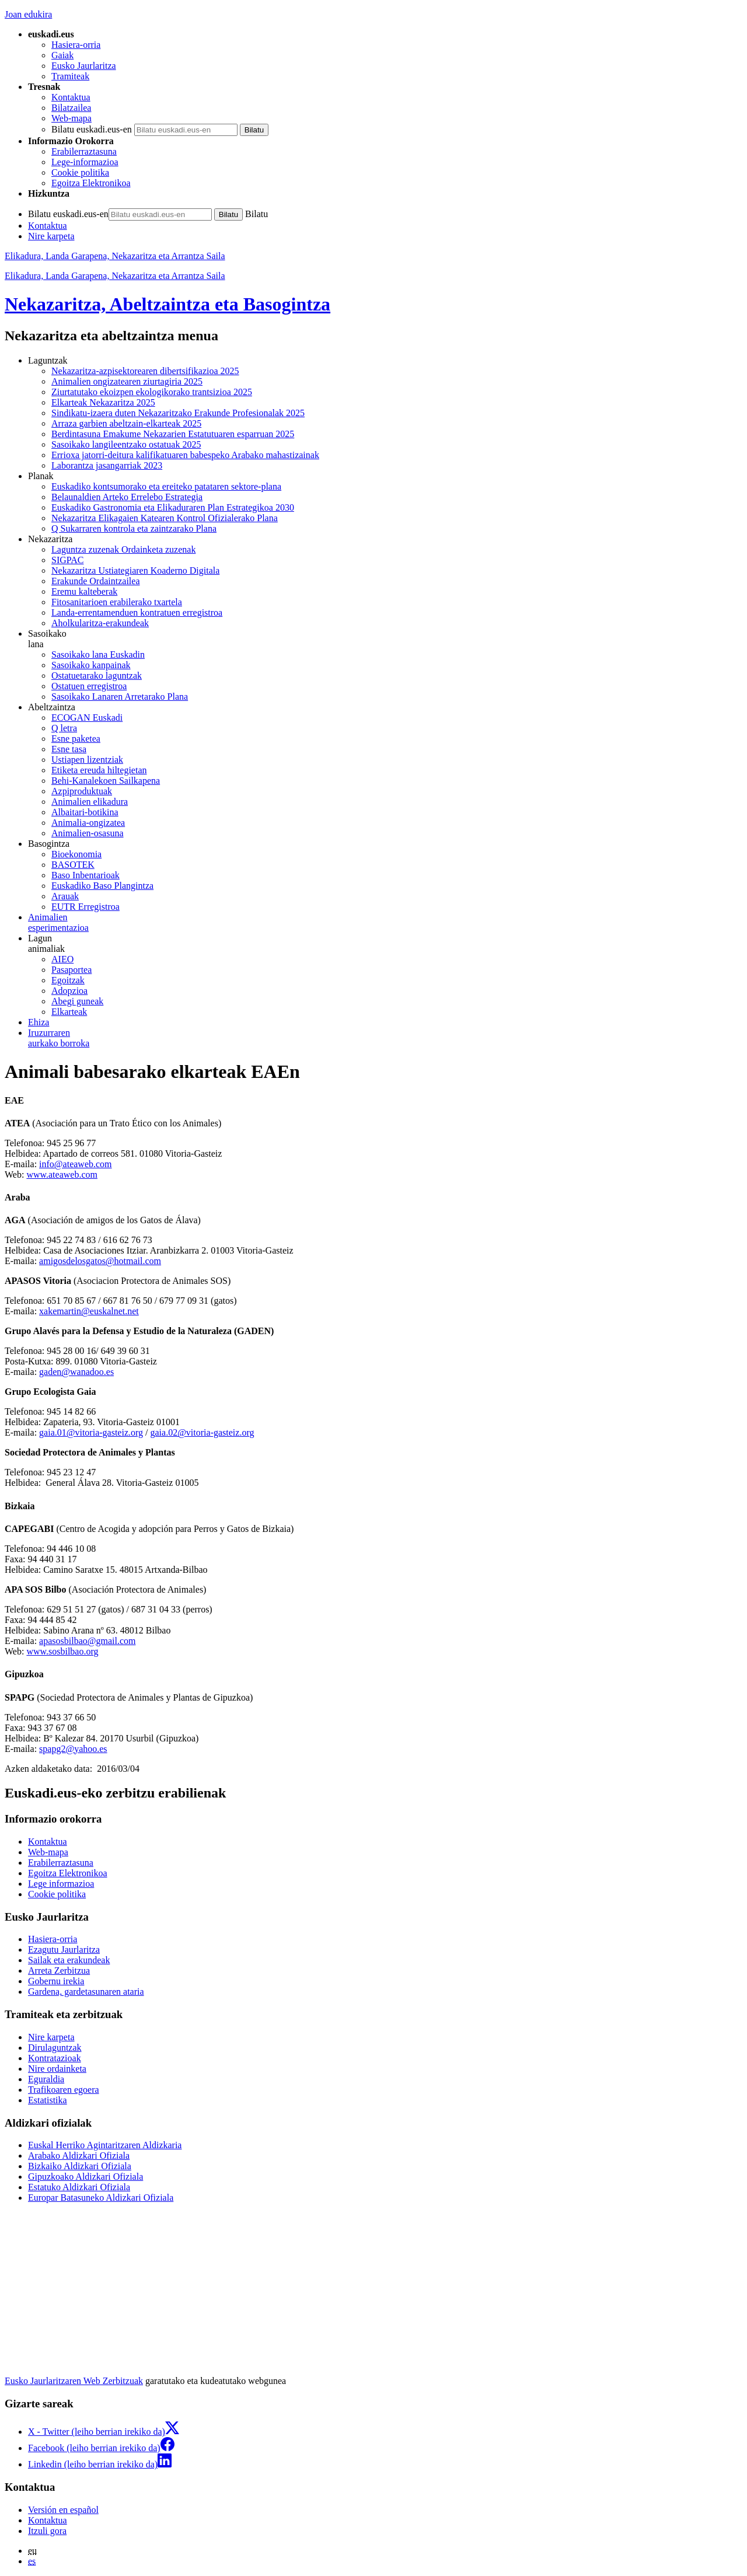  Describe the element at coordinates (83, 66) in the screenshot. I see `Eusko Jaurlaritza` at that location.